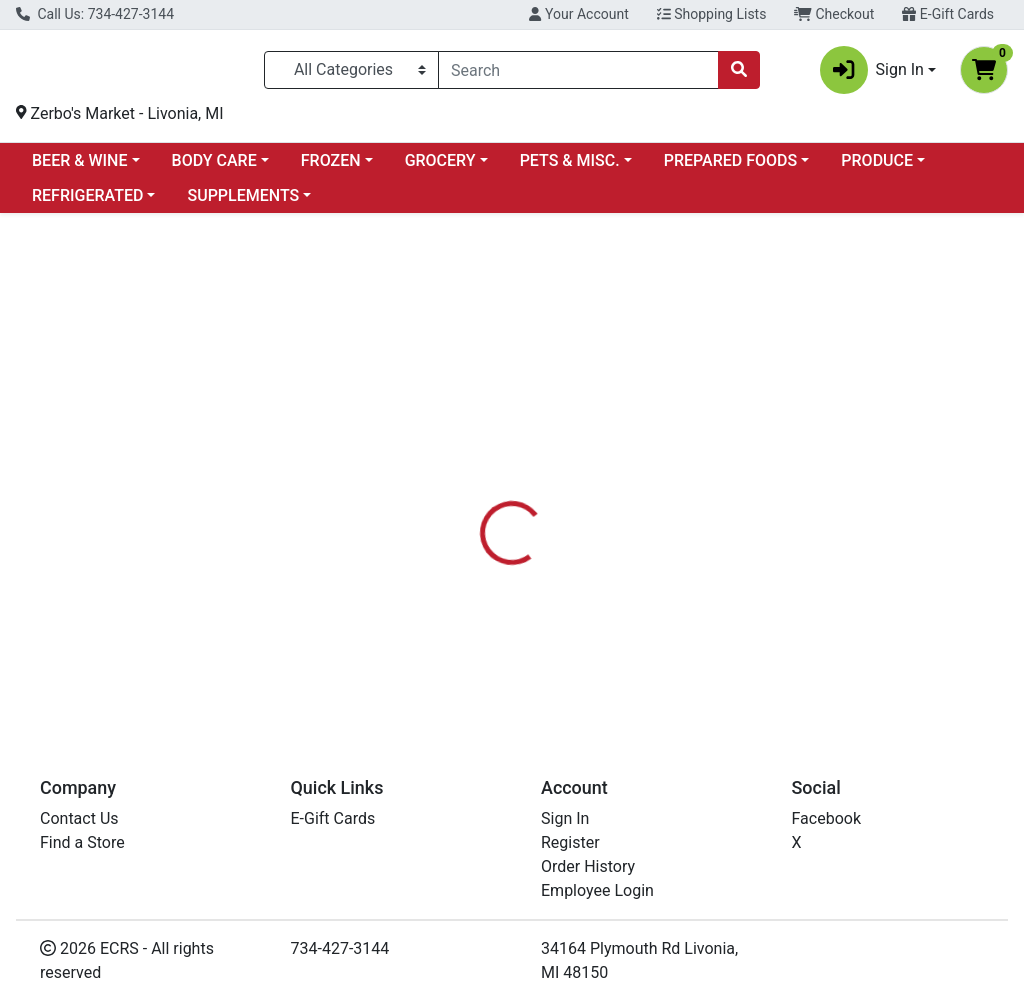 This screenshot has height=1001, width=1024. Describe the element at coordinates (95, 14) in the screenshot. I see `Call Us: 734-427-3144` at that location.